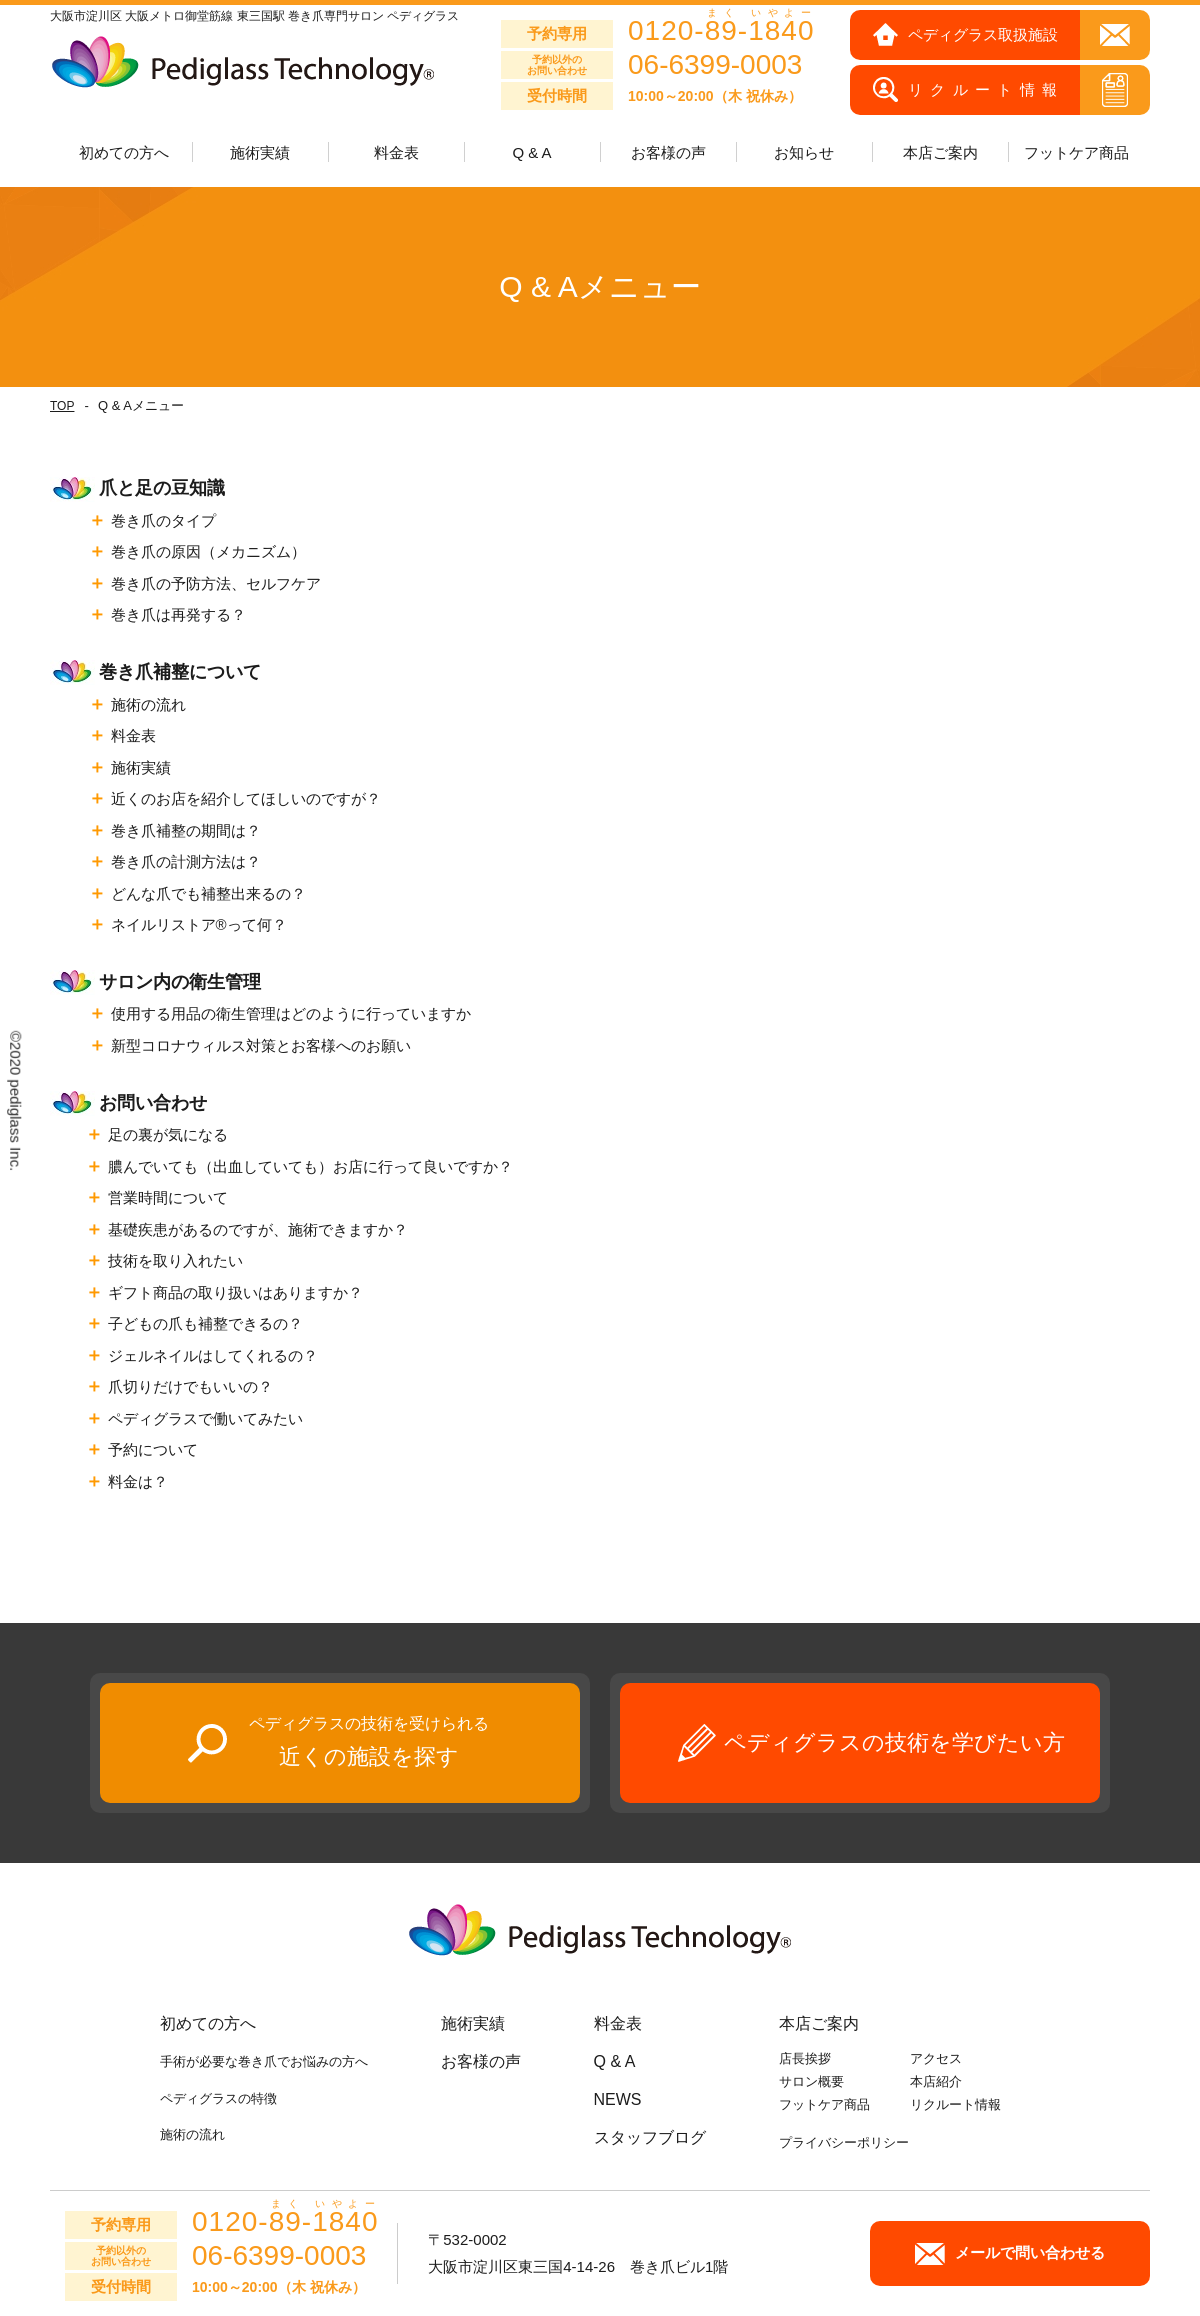  Describe the element at coordinates (261, 1045) in the screenshot. I see `新型コロナウィルス対策とお客様へのお願い` at that location.